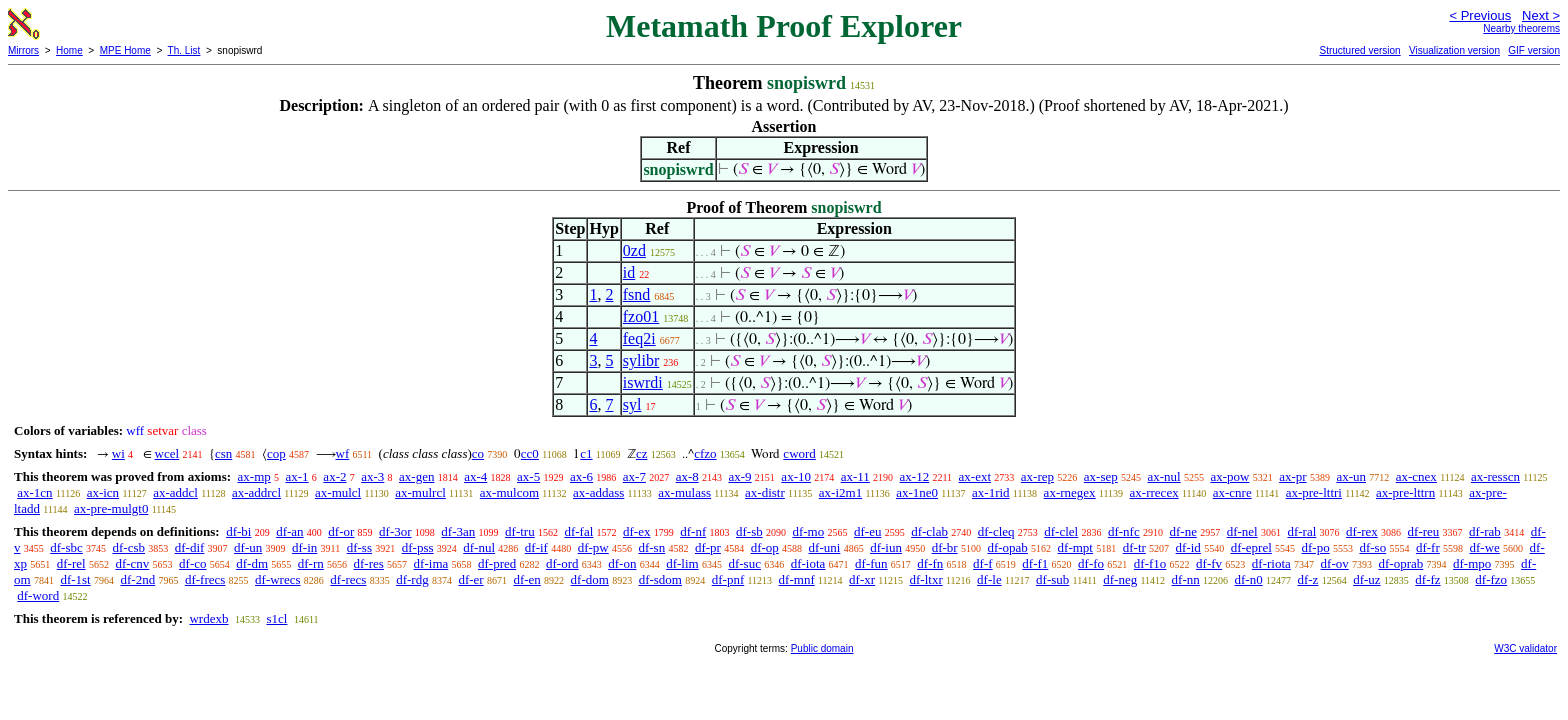 The width and height of the screenshot is (1568, 720). Describe the element at coordinates (682, 563) in the screenshot. I see `df-lim` at that location.